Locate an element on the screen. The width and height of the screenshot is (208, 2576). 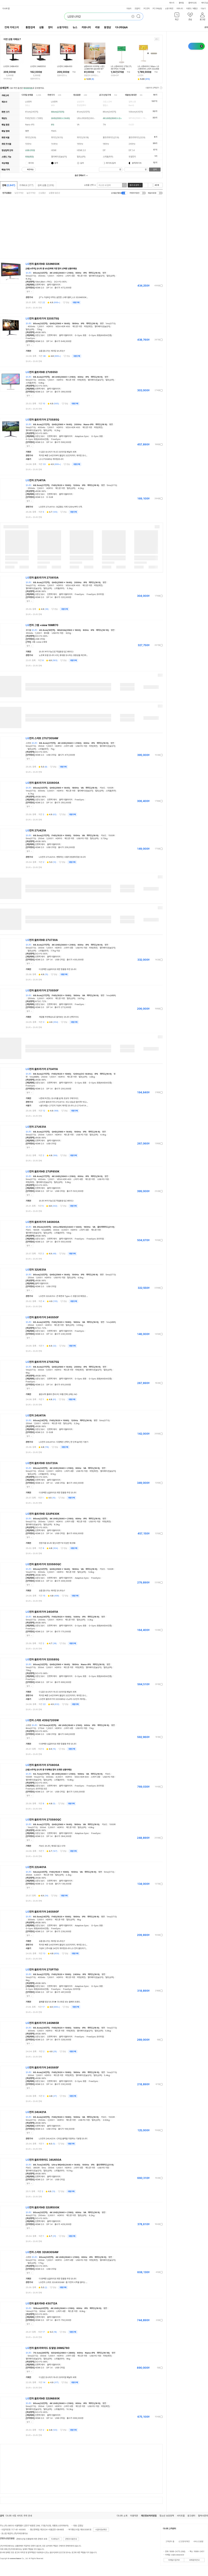
전자 울트라기어 27G610A is located at coordinates (42, 577).